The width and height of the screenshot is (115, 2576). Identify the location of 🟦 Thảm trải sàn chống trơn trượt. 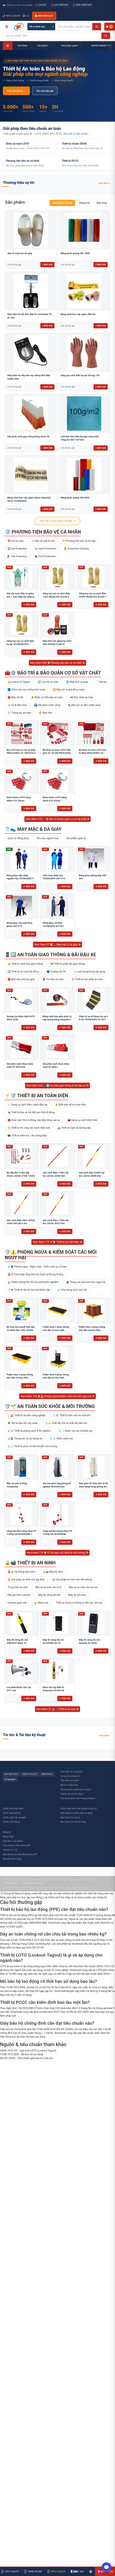
(26, 689).